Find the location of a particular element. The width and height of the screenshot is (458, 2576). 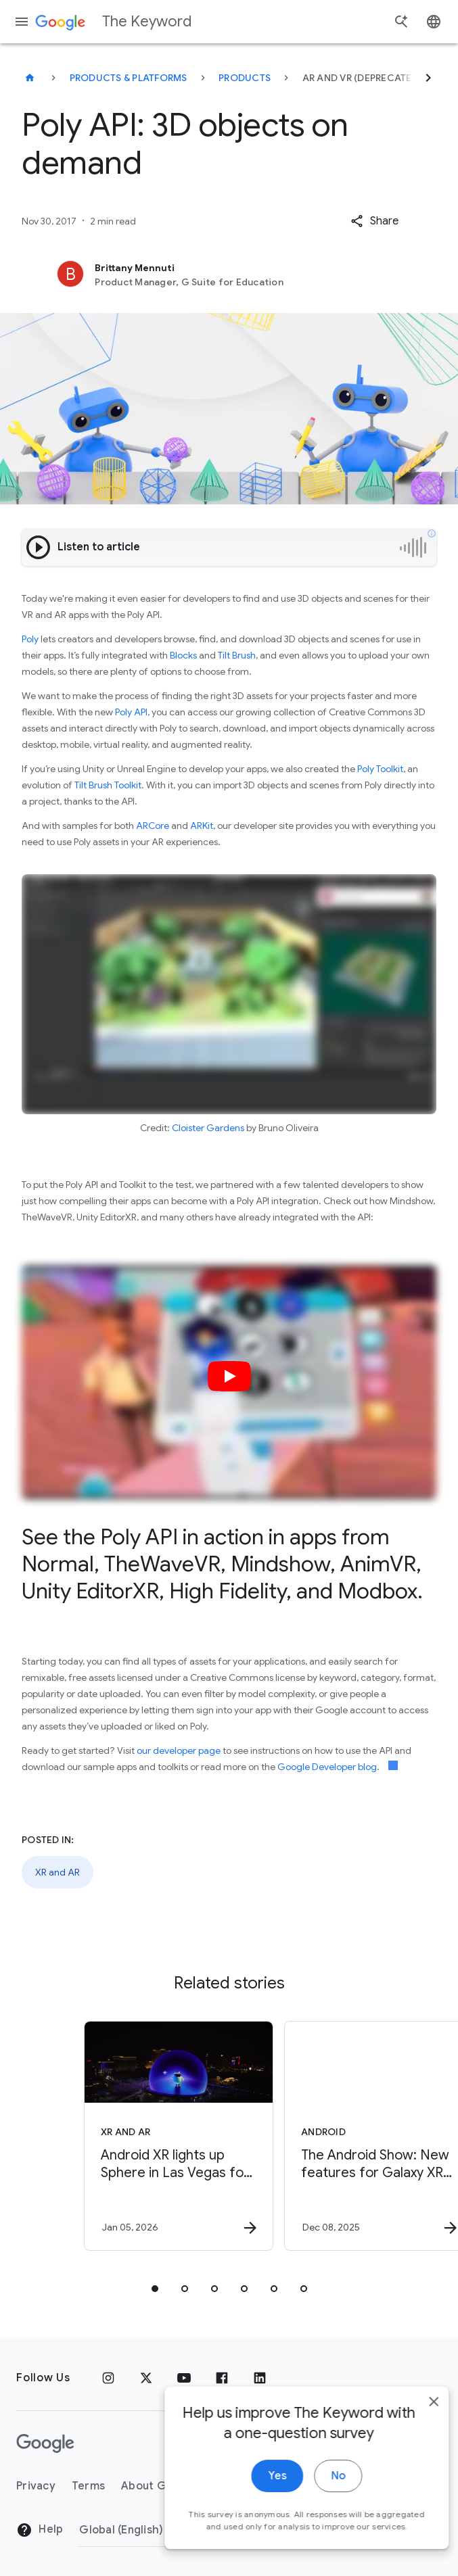

ARKit is located at coordinates (201, 825).